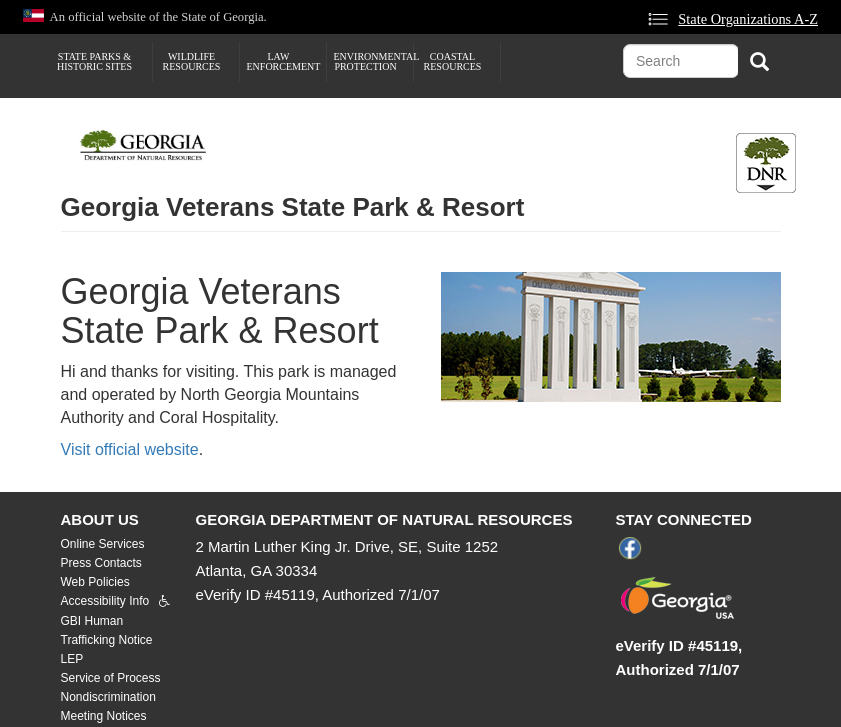  What do you see at coordinates (72, 659) in the screenshot?
I see `LEP [menuitem]` at bounding box center [72, 659].